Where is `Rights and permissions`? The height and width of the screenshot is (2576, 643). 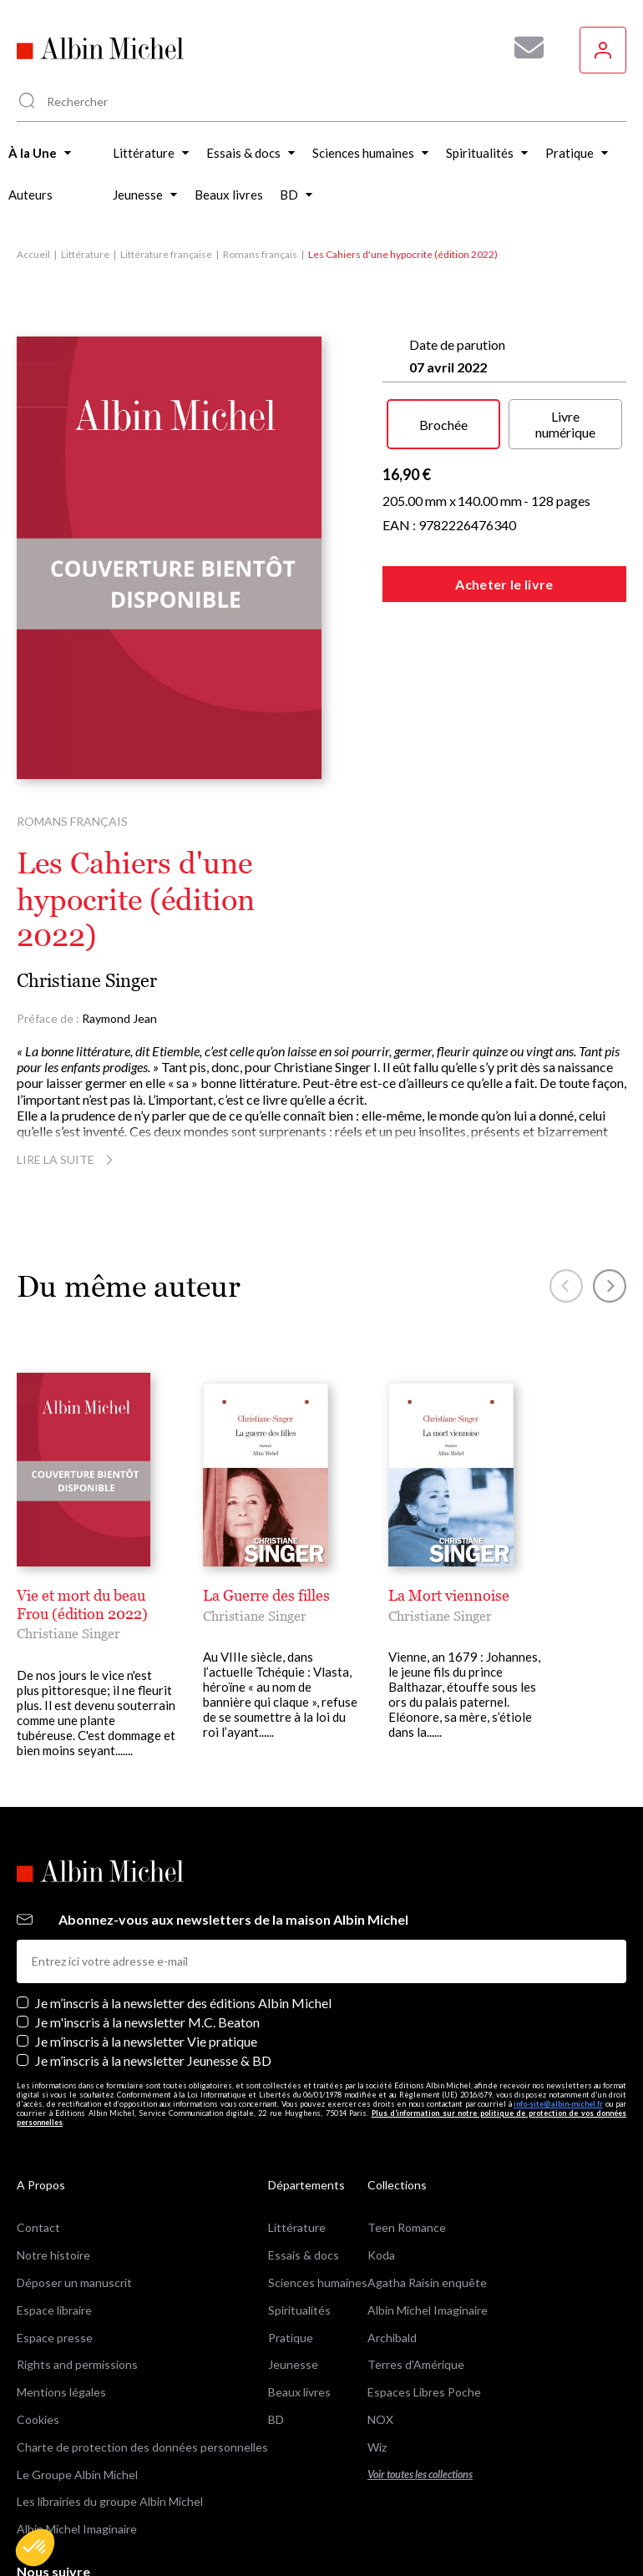 Rights and permissions is located at coordinates (77, 2364).